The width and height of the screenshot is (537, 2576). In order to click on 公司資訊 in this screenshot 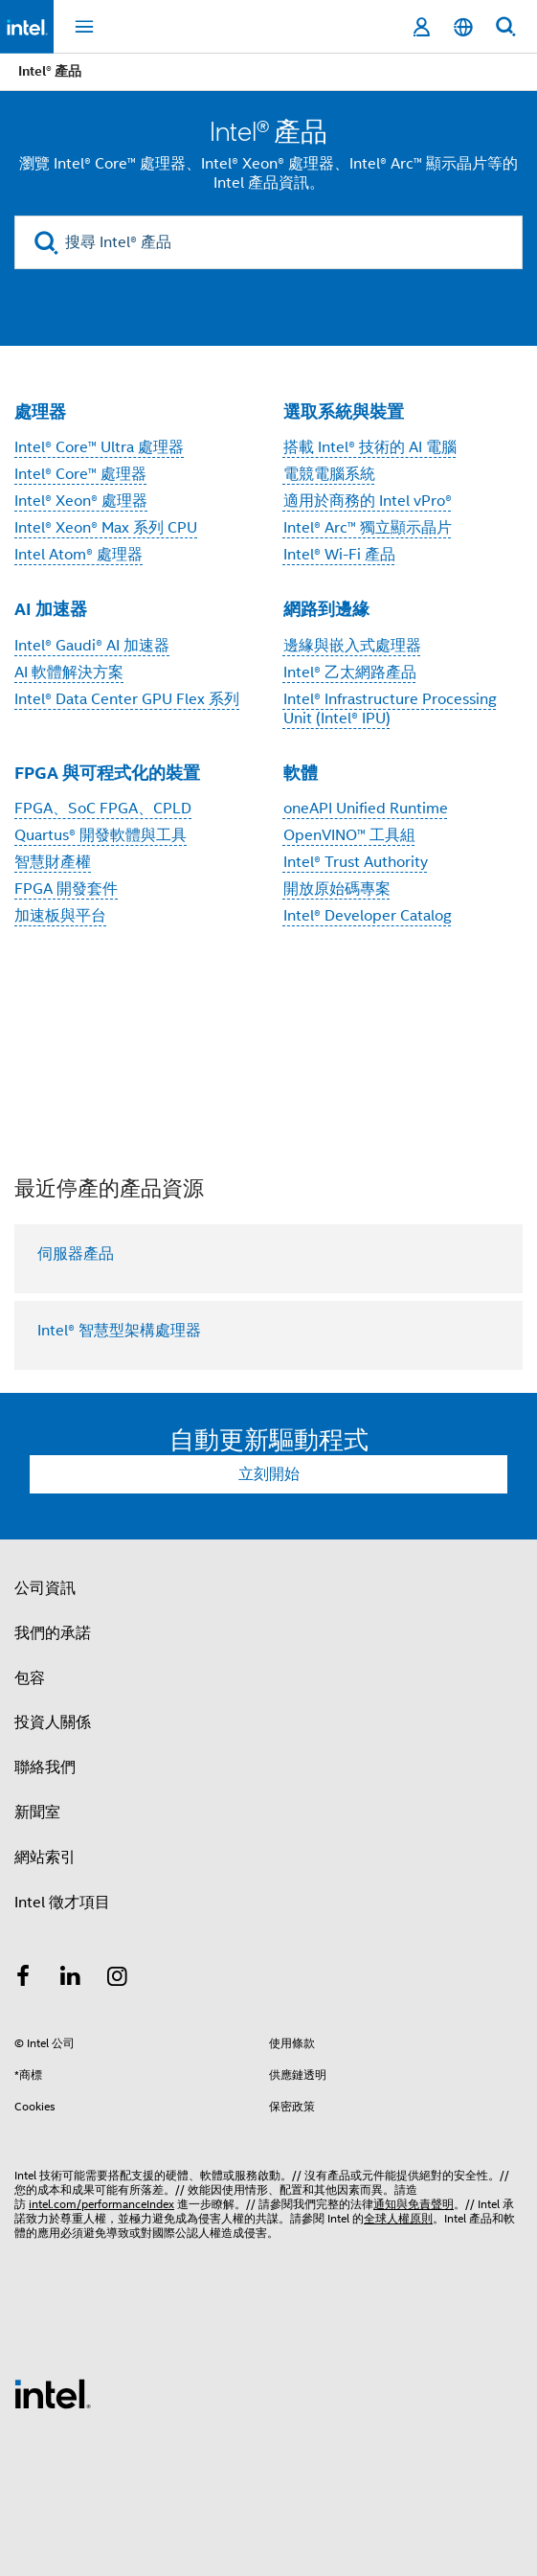, I will do `click(45, 1588)`.